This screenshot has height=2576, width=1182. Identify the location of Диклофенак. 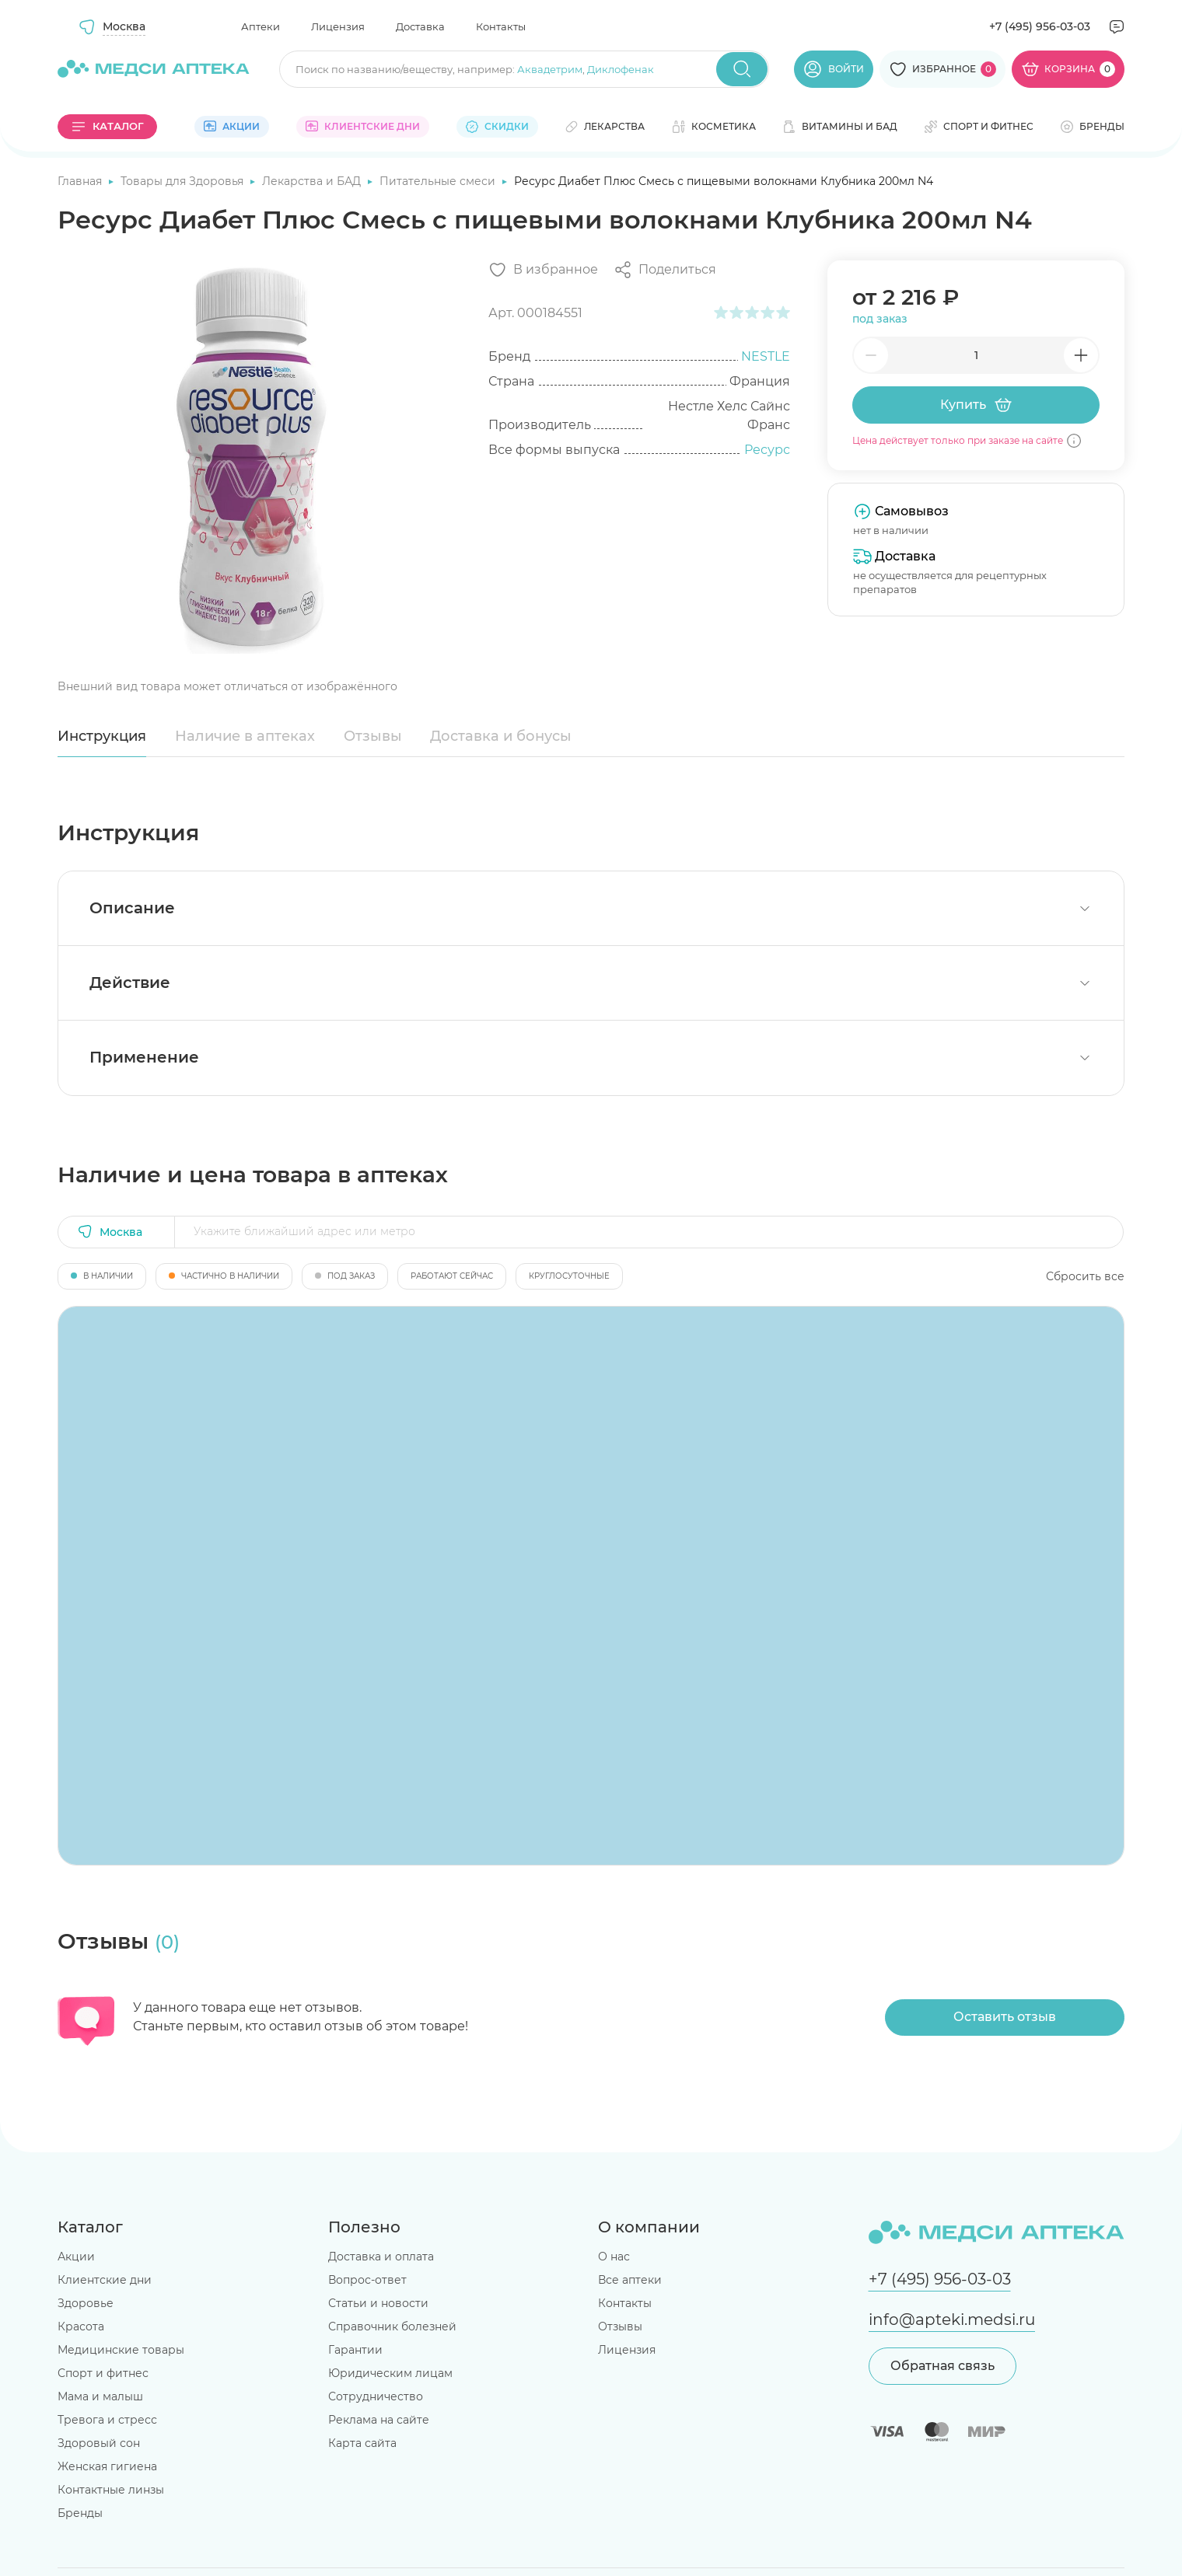
(620, 69).